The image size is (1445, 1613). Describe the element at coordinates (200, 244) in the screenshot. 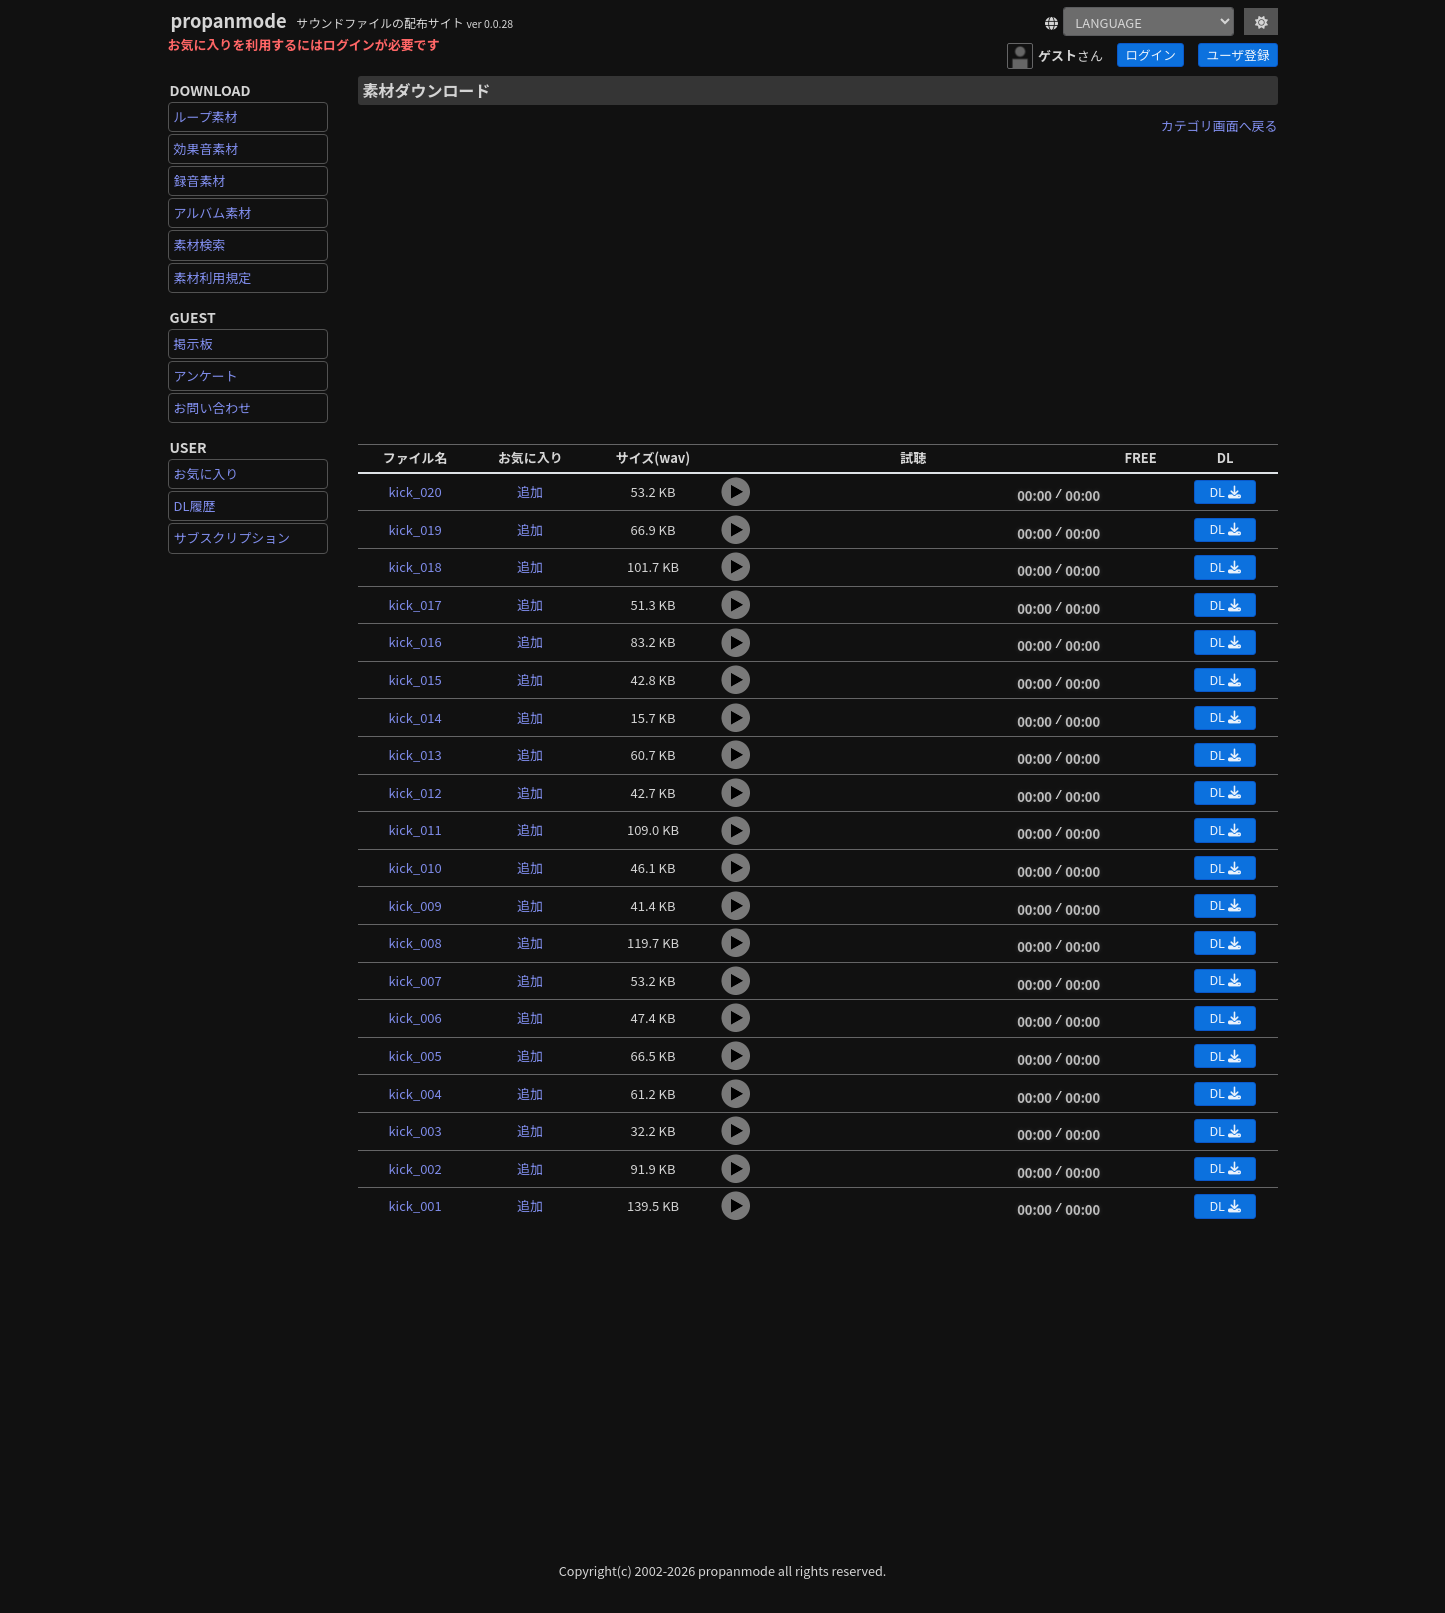

I see `素材検索` at that location.